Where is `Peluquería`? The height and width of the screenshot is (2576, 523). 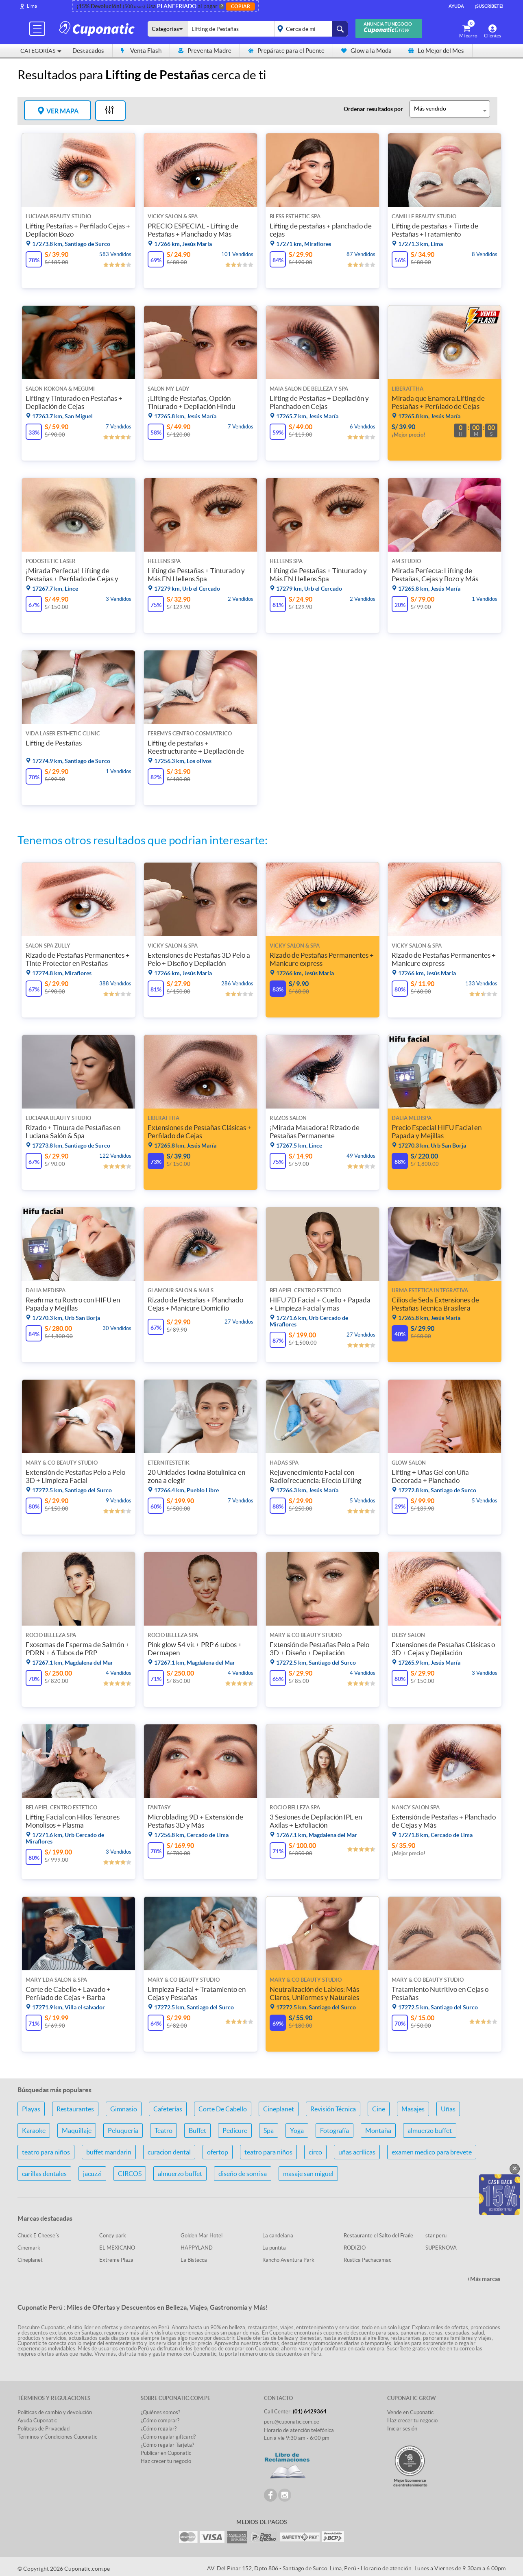
Peluquería is located at coordinates (123, 2130).